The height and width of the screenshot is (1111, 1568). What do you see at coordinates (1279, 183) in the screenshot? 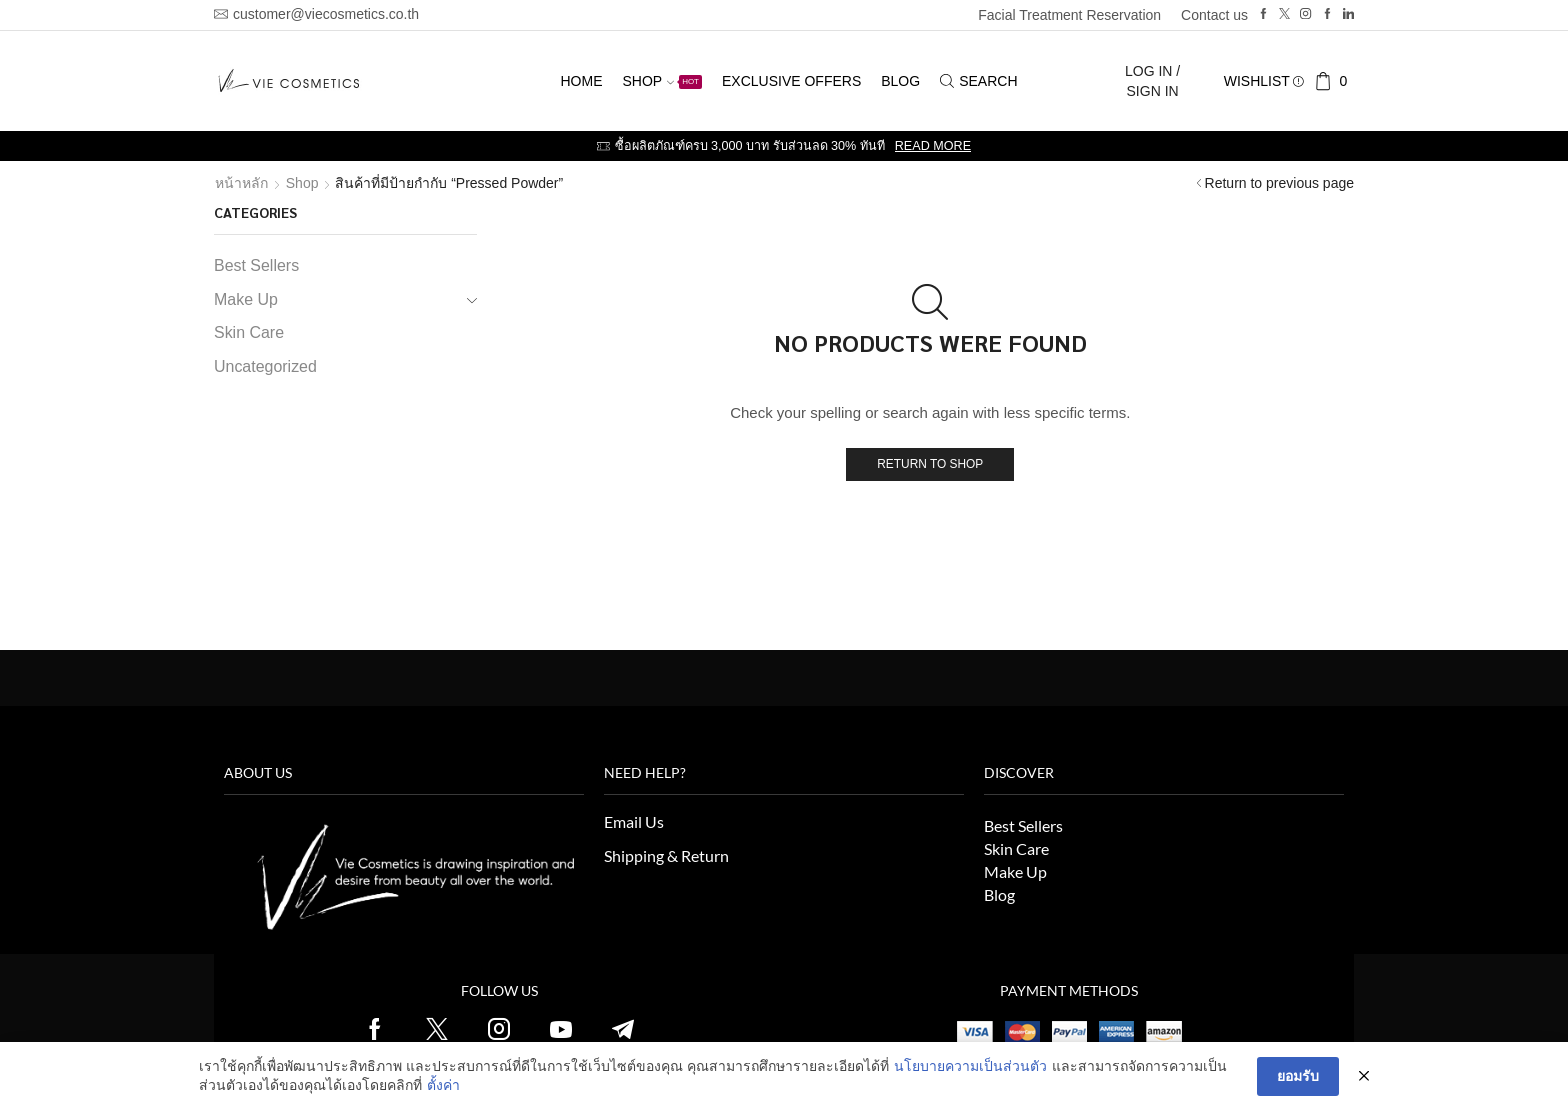
I see `Return to previous page` at bounding box center [1279, 183].